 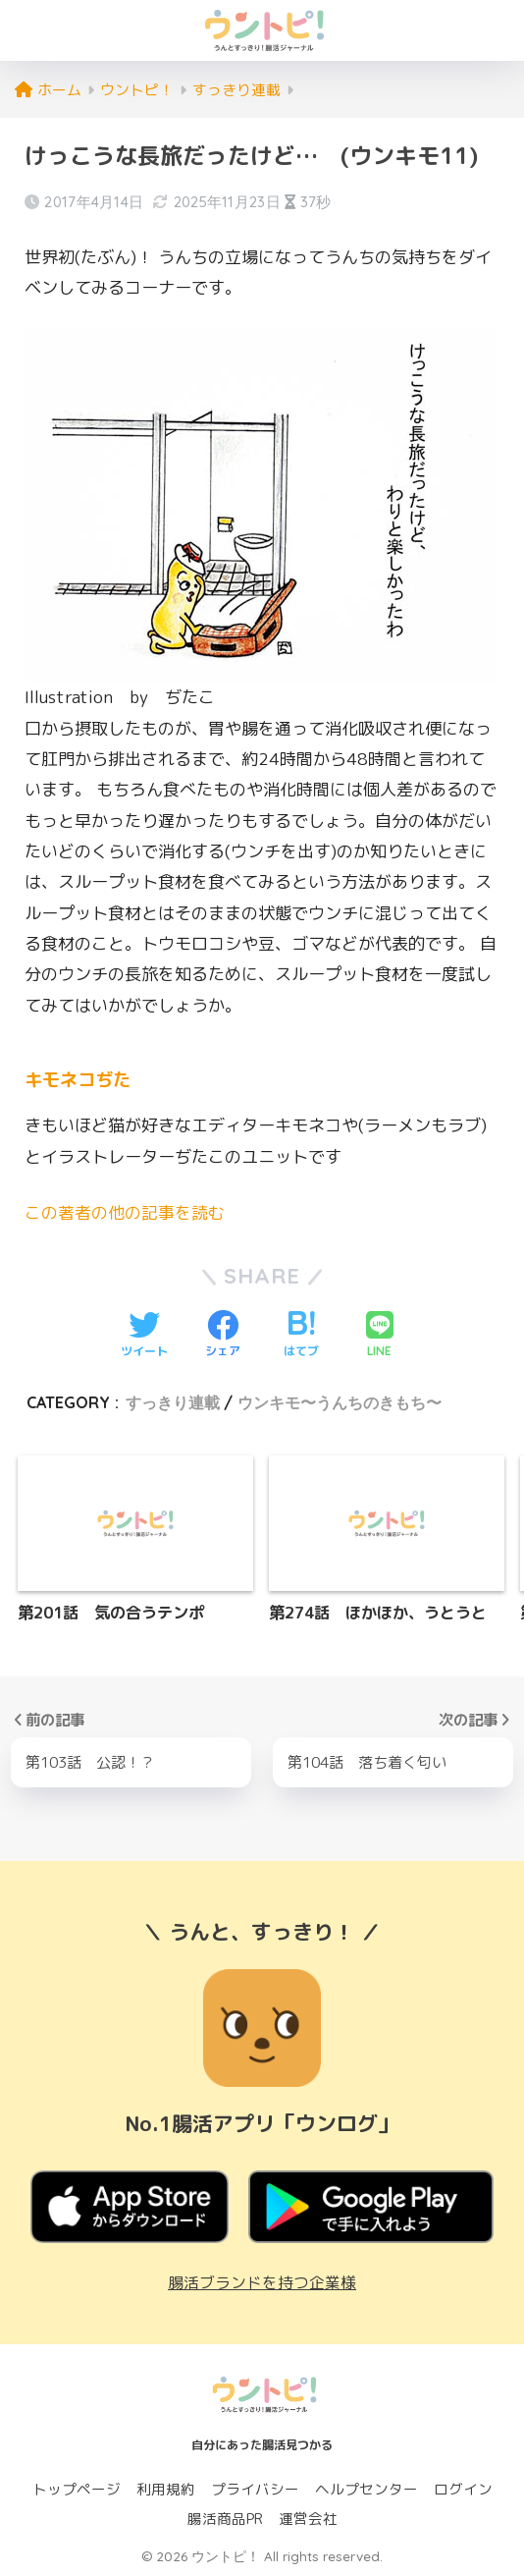 I want to click on 利用規約, so click(x=165, y=2489).